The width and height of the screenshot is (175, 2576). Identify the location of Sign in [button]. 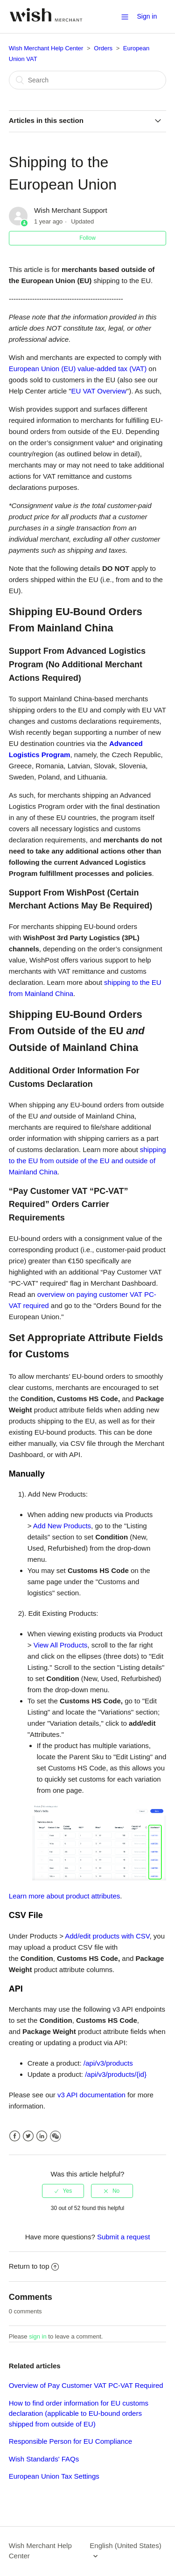
(147, 16).